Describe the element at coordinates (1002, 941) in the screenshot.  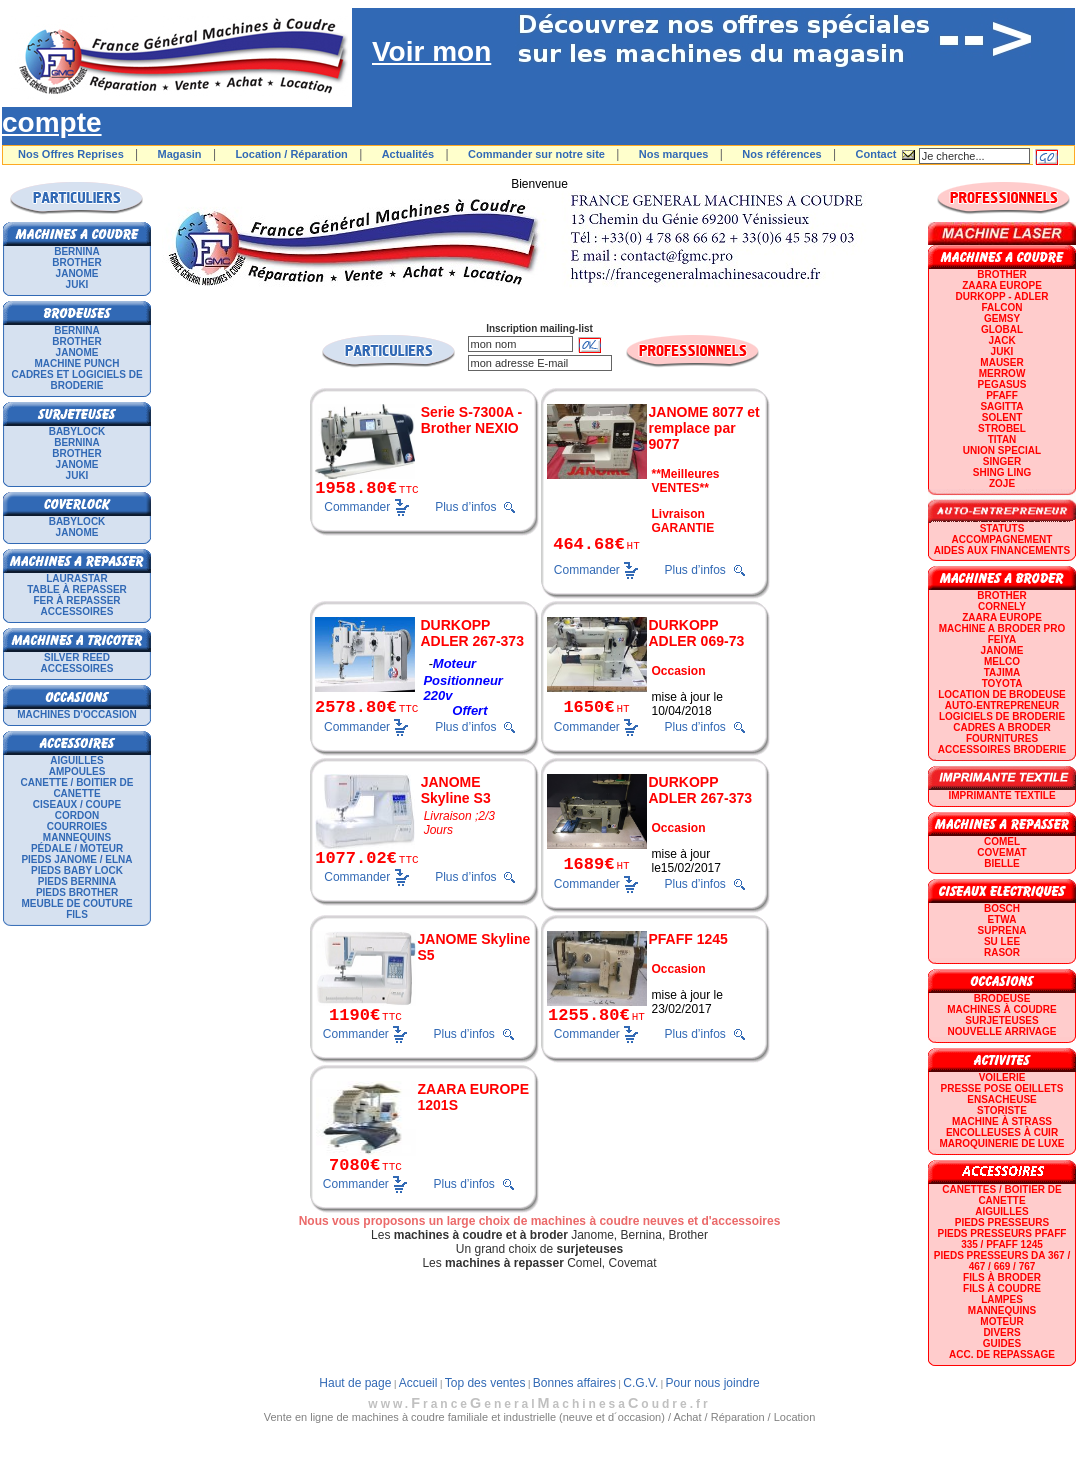
I see `SU LEE` at that location.